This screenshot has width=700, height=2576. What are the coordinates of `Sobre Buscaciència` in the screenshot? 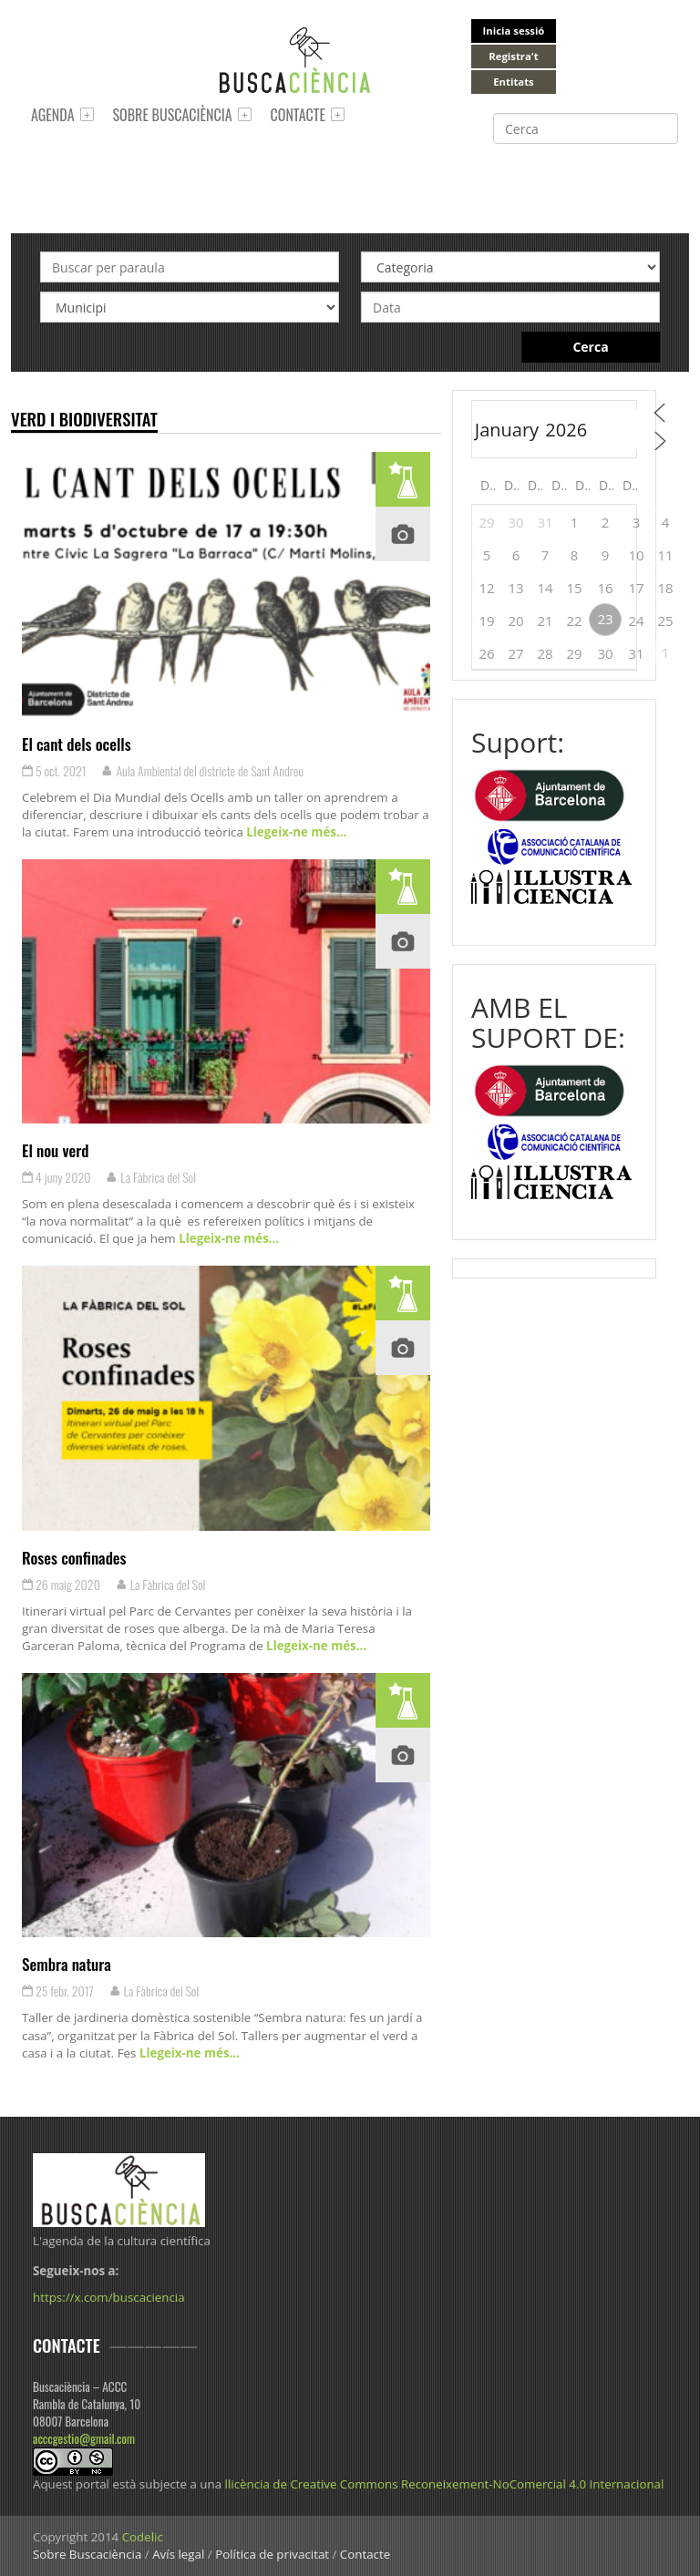 It's located at (172, 115).